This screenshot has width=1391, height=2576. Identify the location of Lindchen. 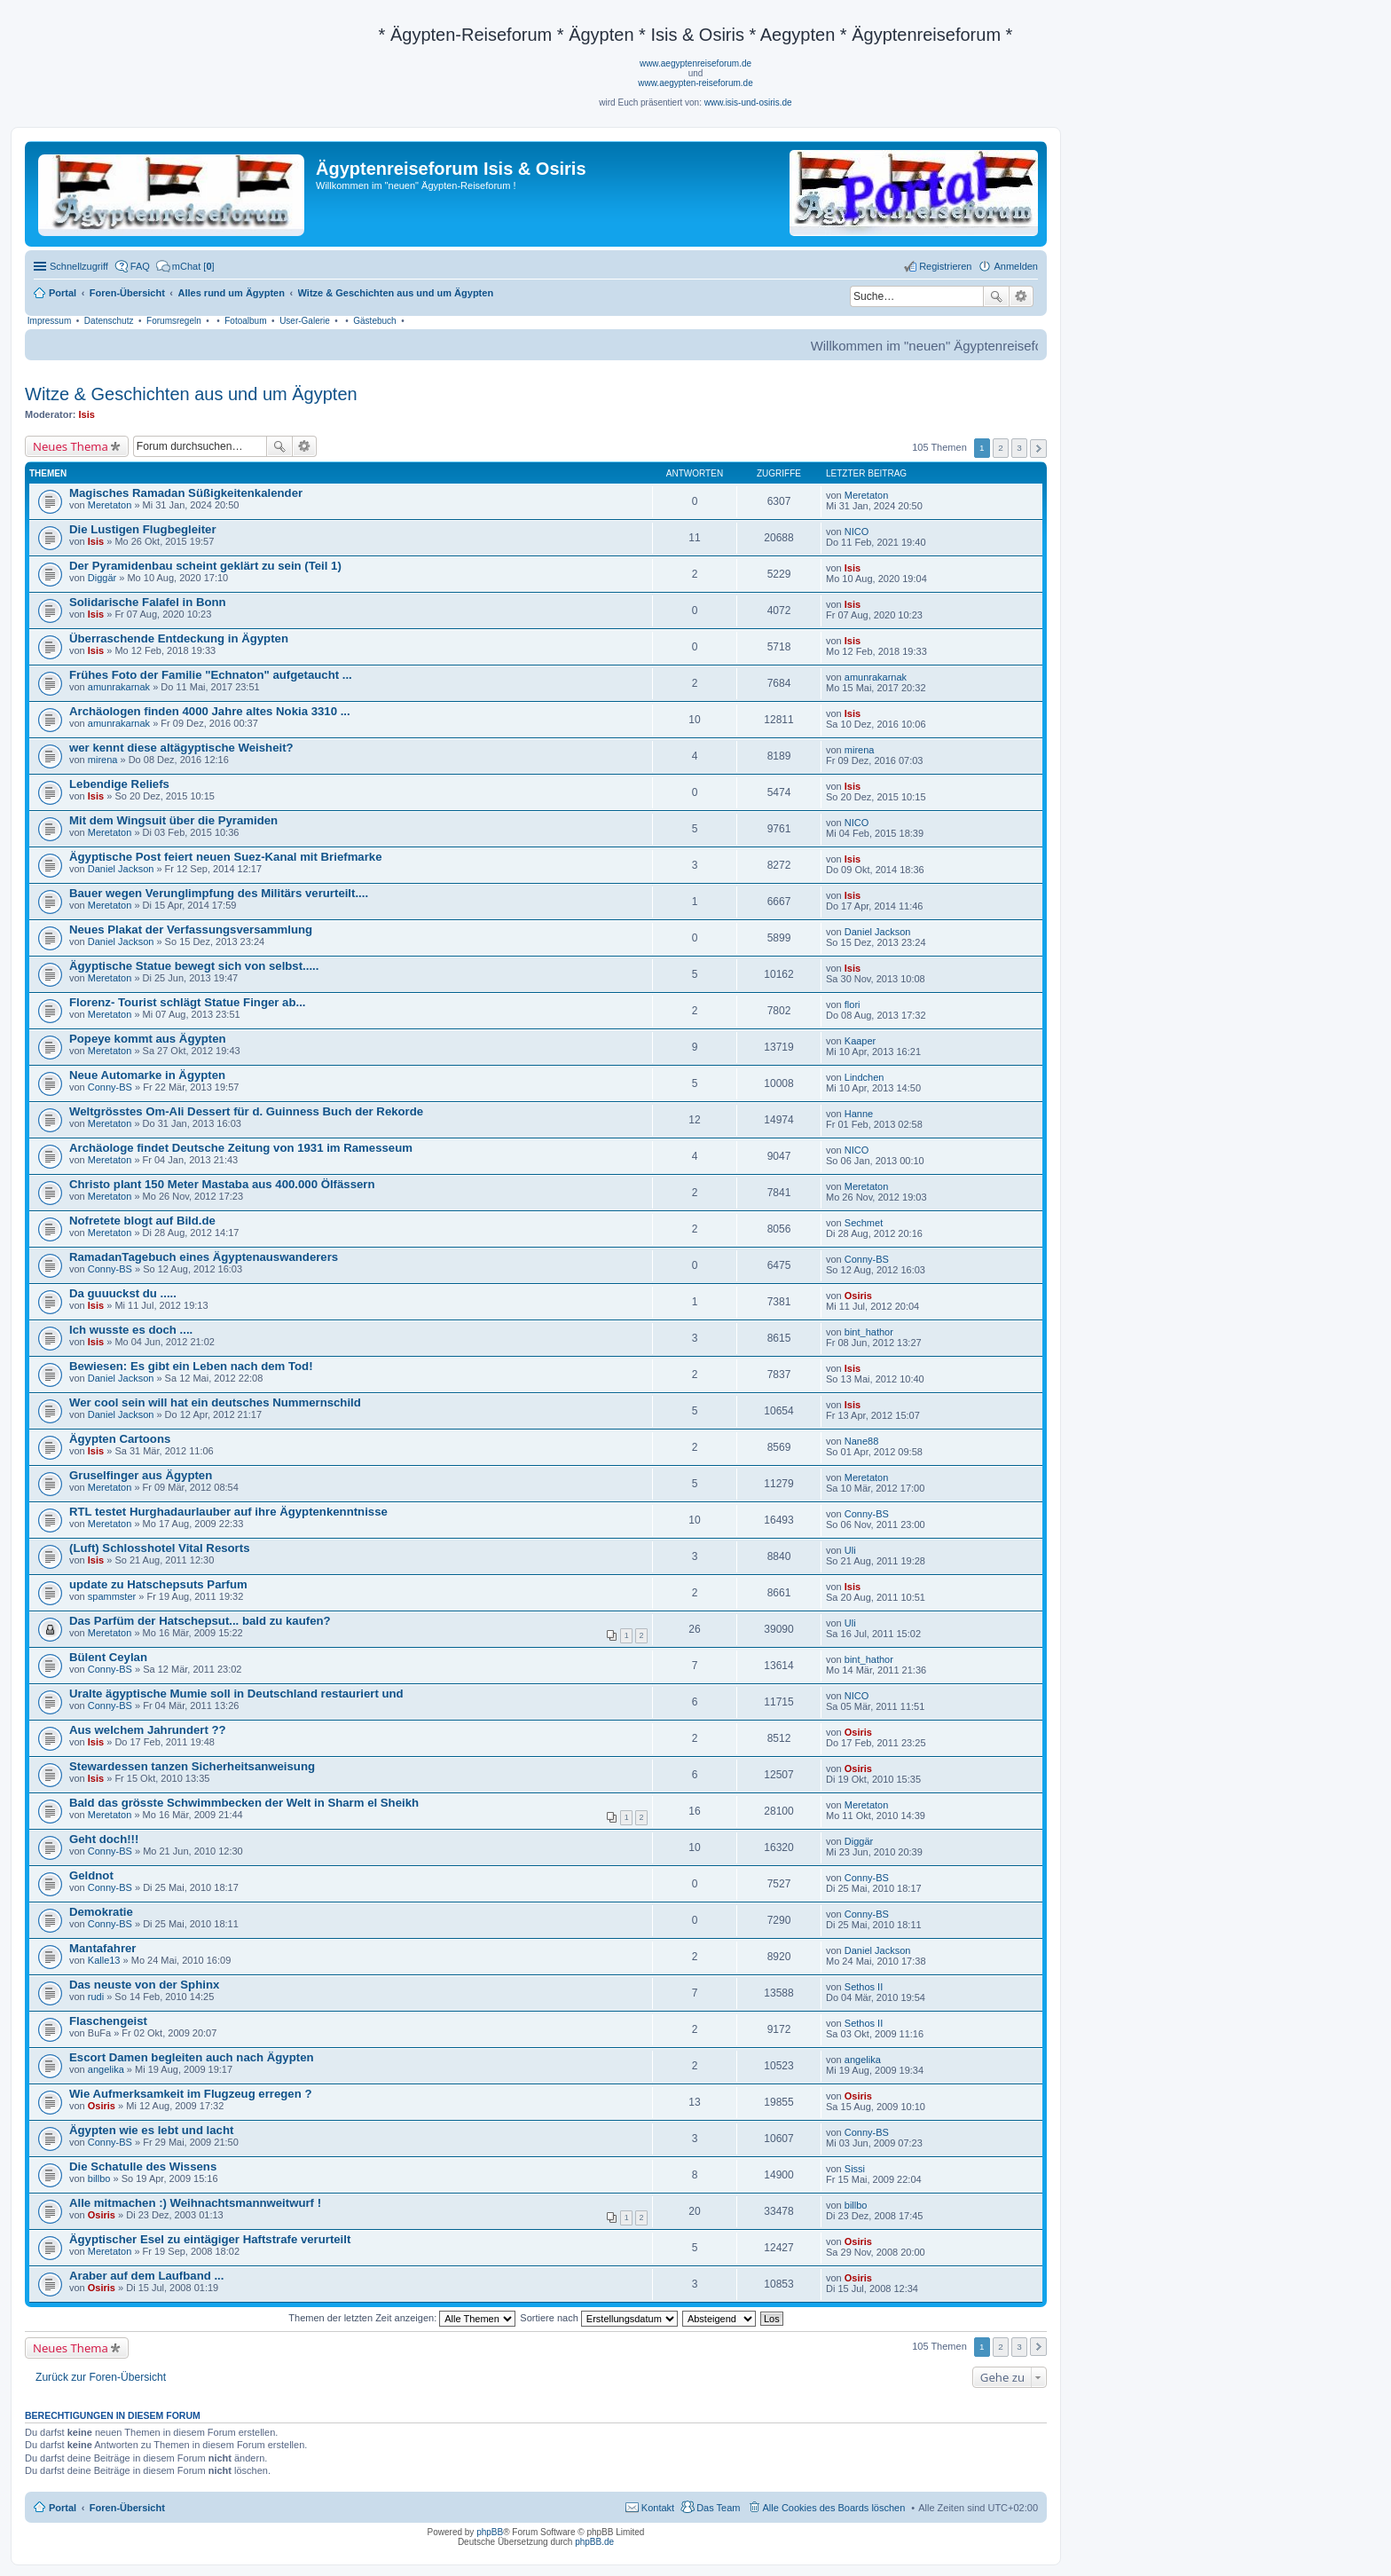
(864, 1077).